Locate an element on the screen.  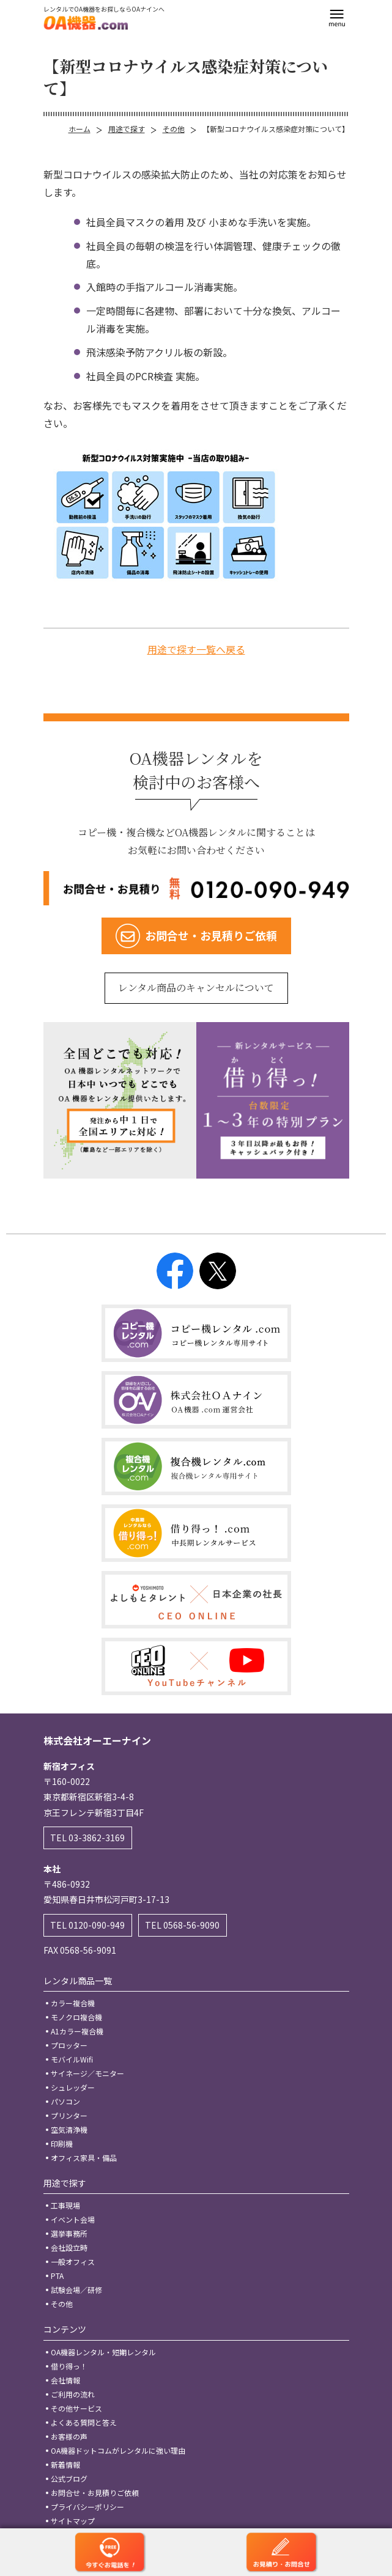
レンタル商品のキャンセルについて is located at coordinates (196, 988).